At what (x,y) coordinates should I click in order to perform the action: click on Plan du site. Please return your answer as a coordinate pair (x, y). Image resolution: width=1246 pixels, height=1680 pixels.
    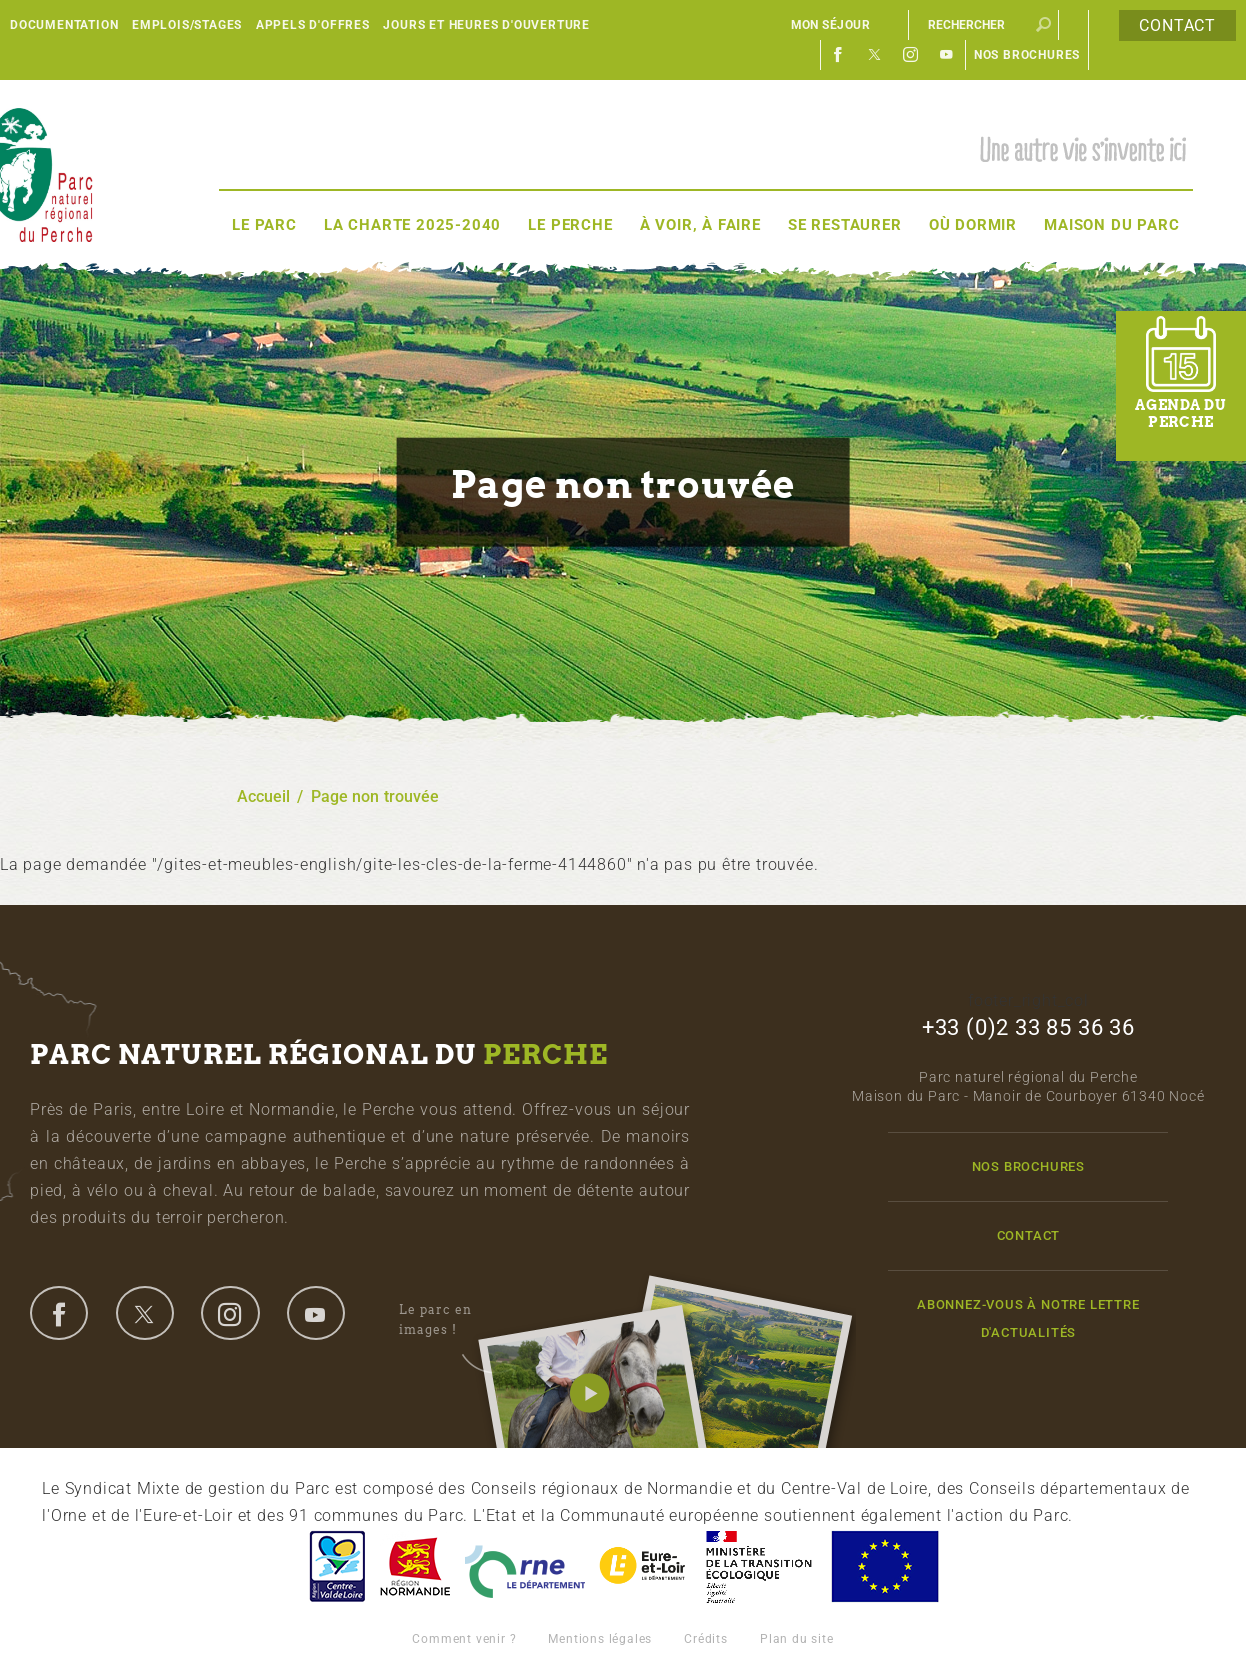
    Looking at the image, I should click on (797, 1639).